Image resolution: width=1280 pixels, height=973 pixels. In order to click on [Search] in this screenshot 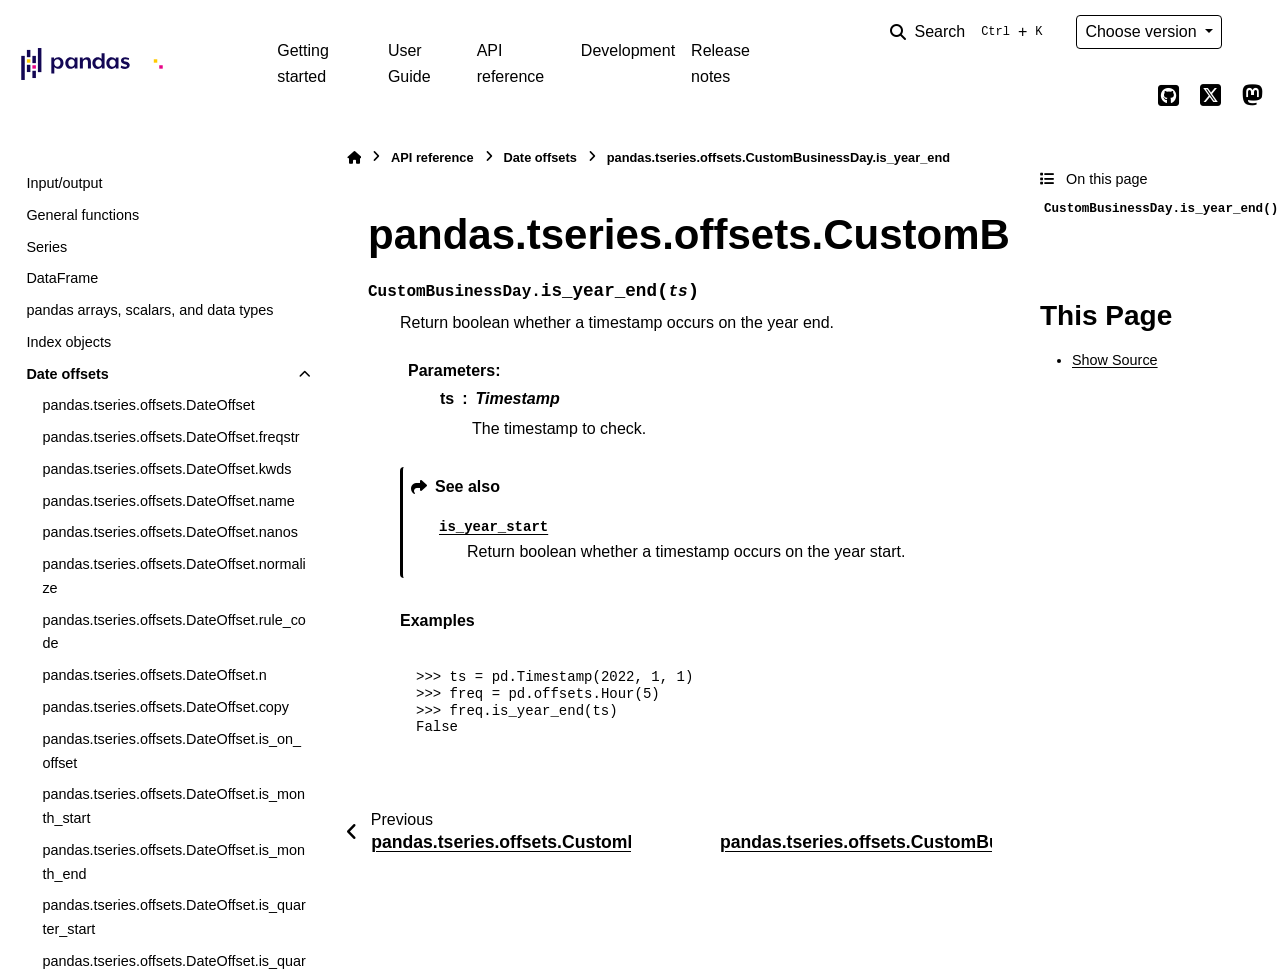, I will do `click(970, 32)`.